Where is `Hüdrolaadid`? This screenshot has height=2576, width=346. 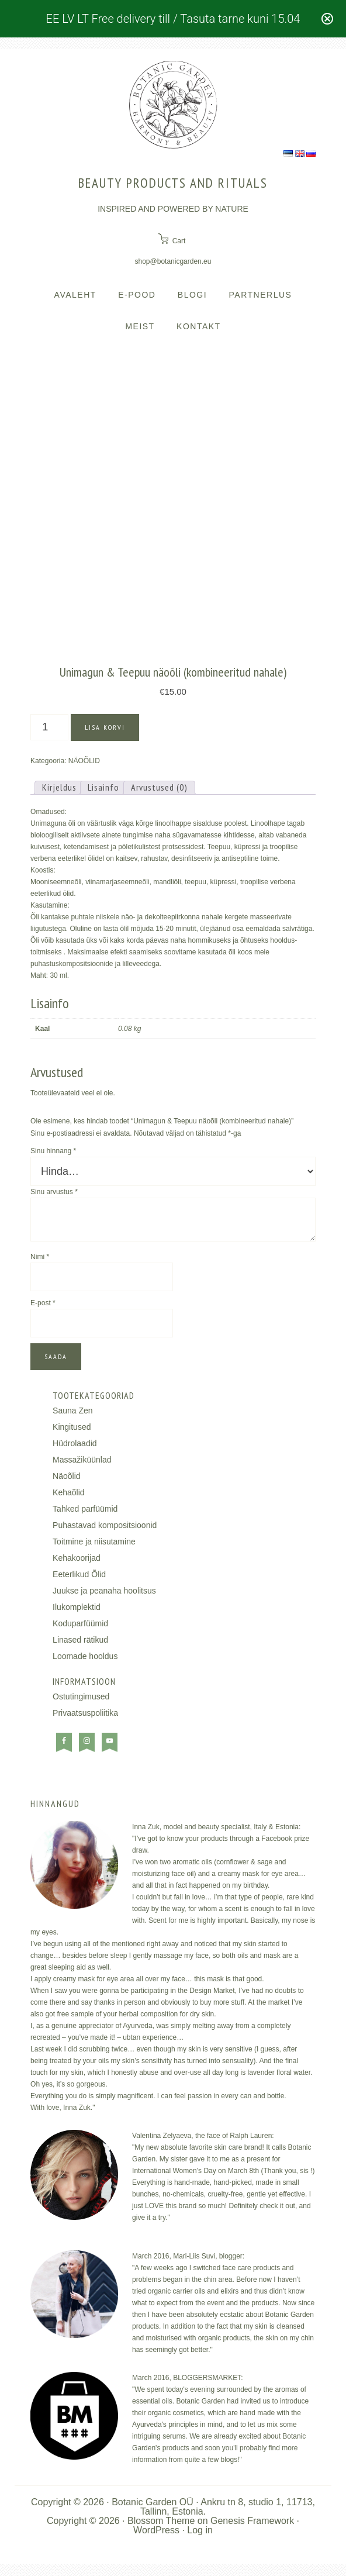 Hüdrolaadid is located at coordinates (75, 1443).